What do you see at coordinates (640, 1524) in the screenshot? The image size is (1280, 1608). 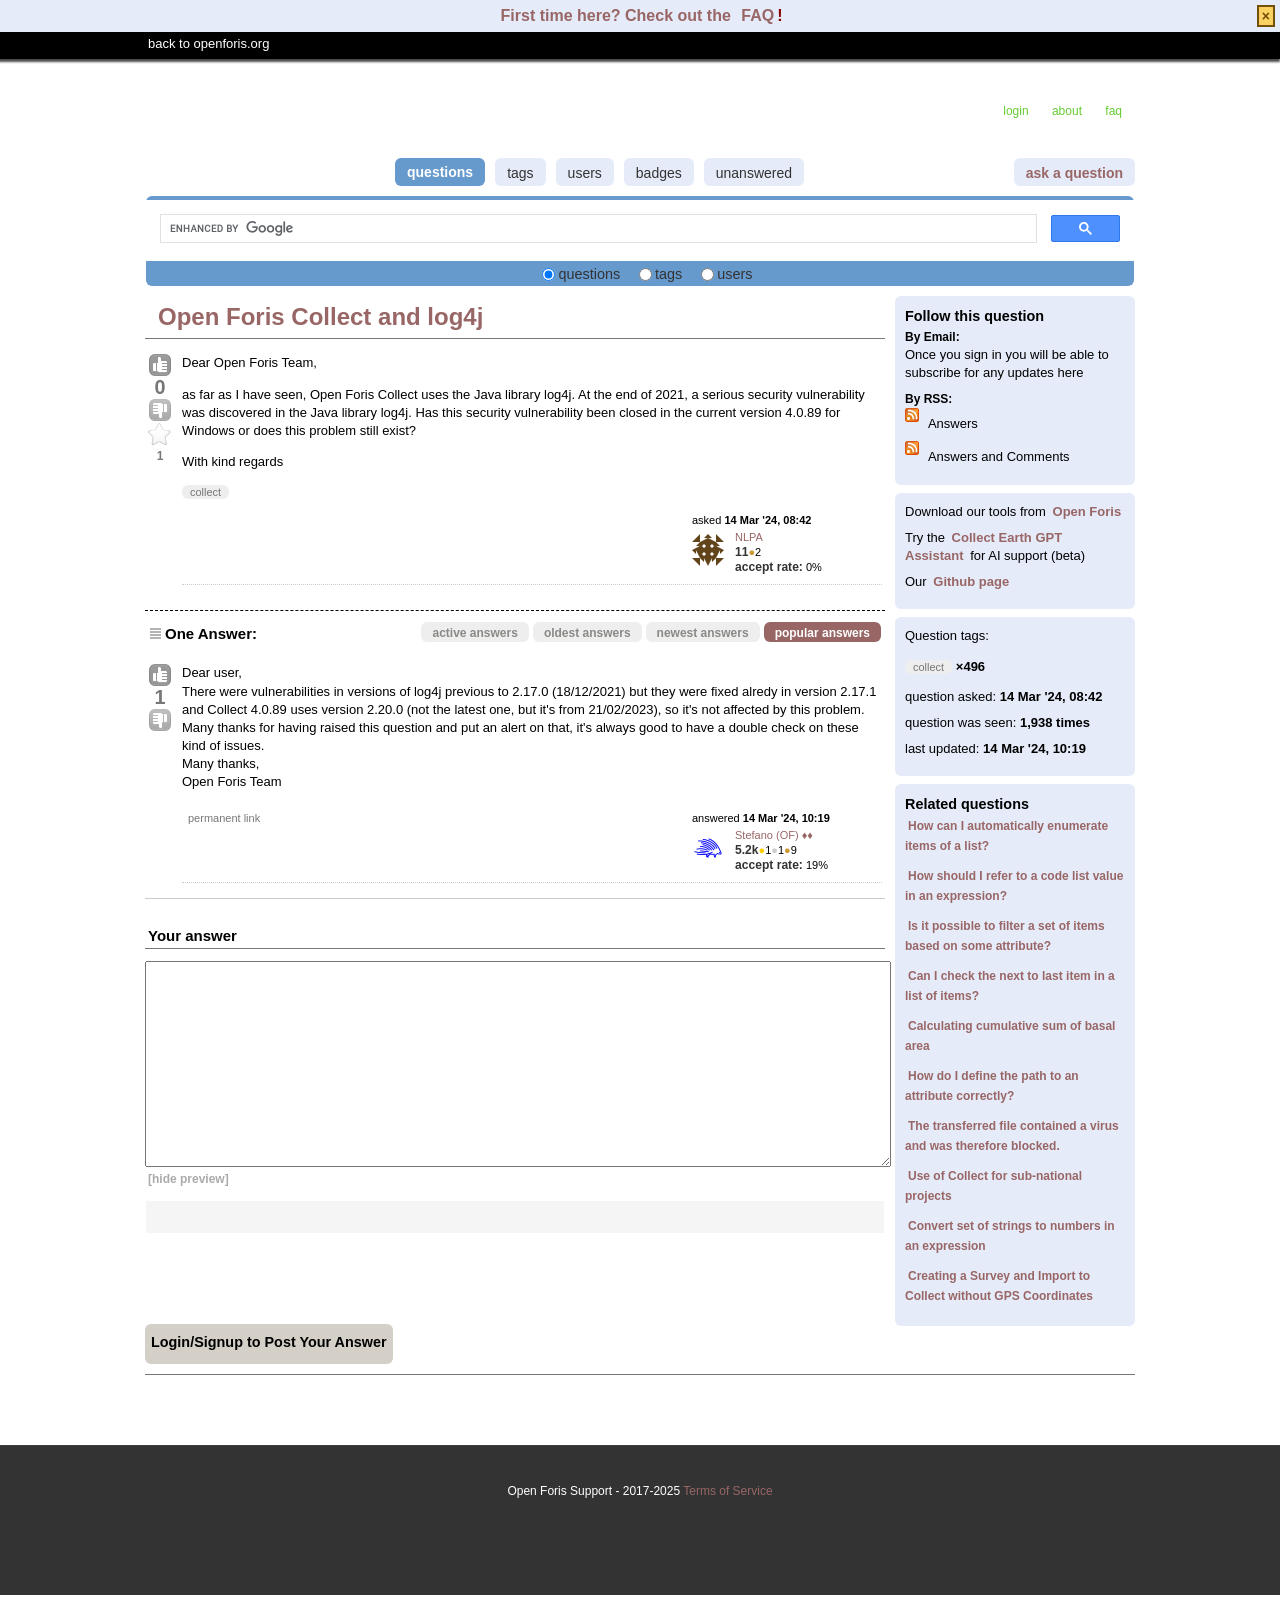 I see `Terms of Service` at bounding box center [640, 1524].